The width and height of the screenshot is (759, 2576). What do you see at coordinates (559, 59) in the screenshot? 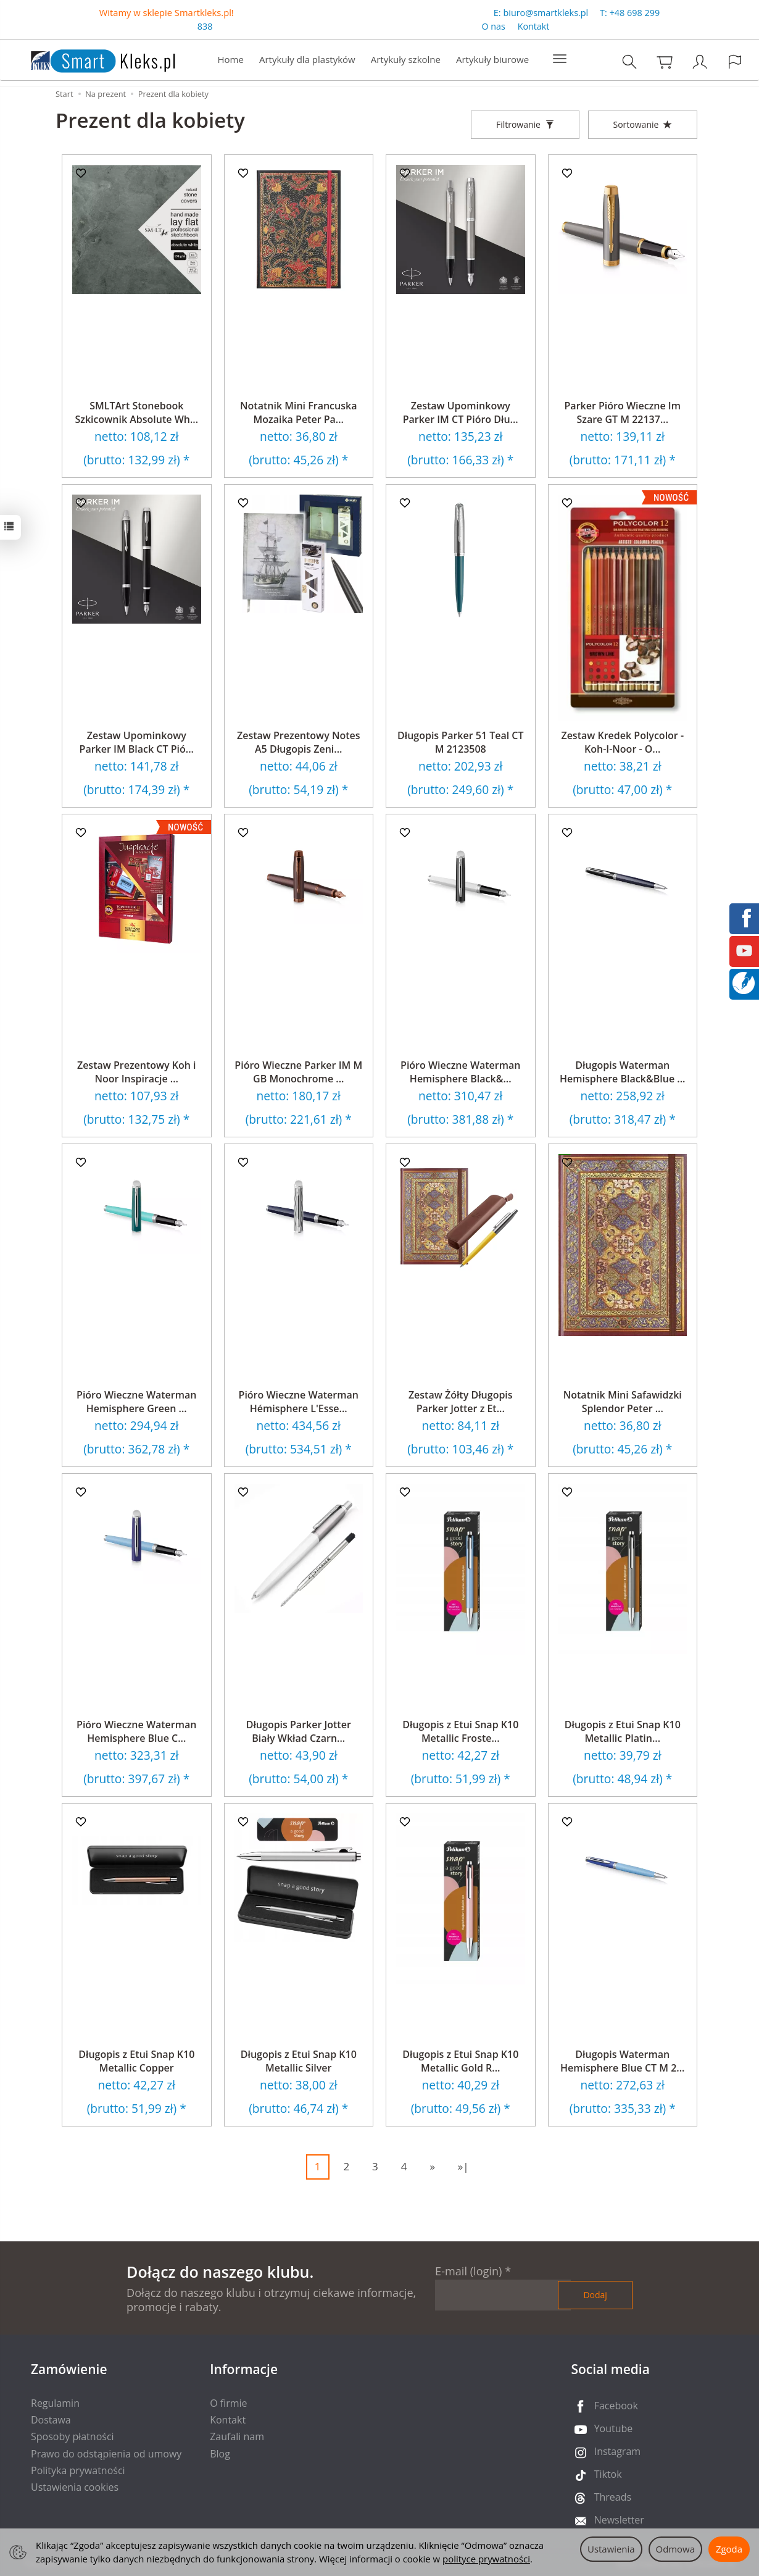
I see `[Rozwiń kolejne kategorie]` at bounding box center [559, 59].